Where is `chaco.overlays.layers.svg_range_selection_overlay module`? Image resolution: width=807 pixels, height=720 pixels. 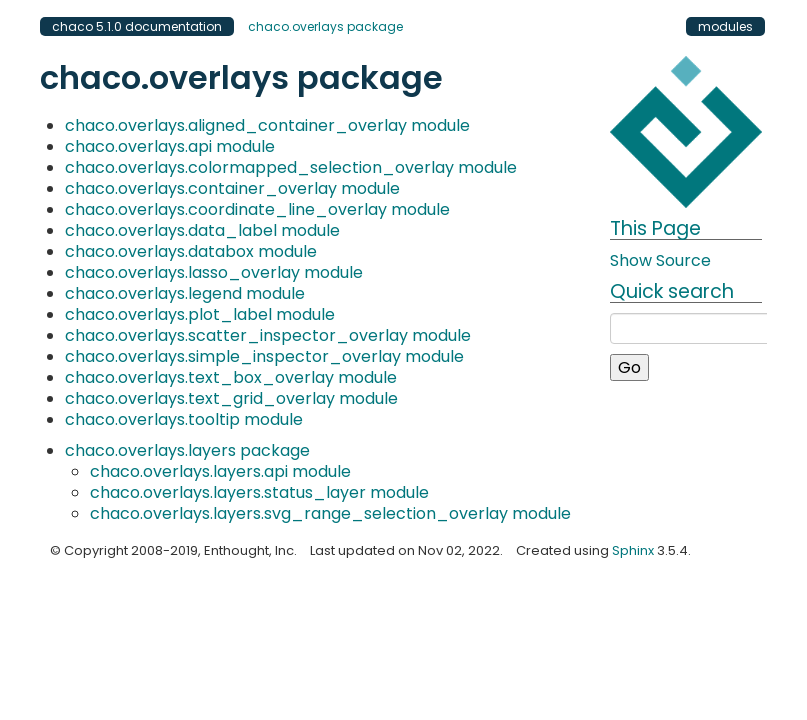
chaco.overlays.layers.svg_range_selection_overlay module is located at coordinates (330, 513).